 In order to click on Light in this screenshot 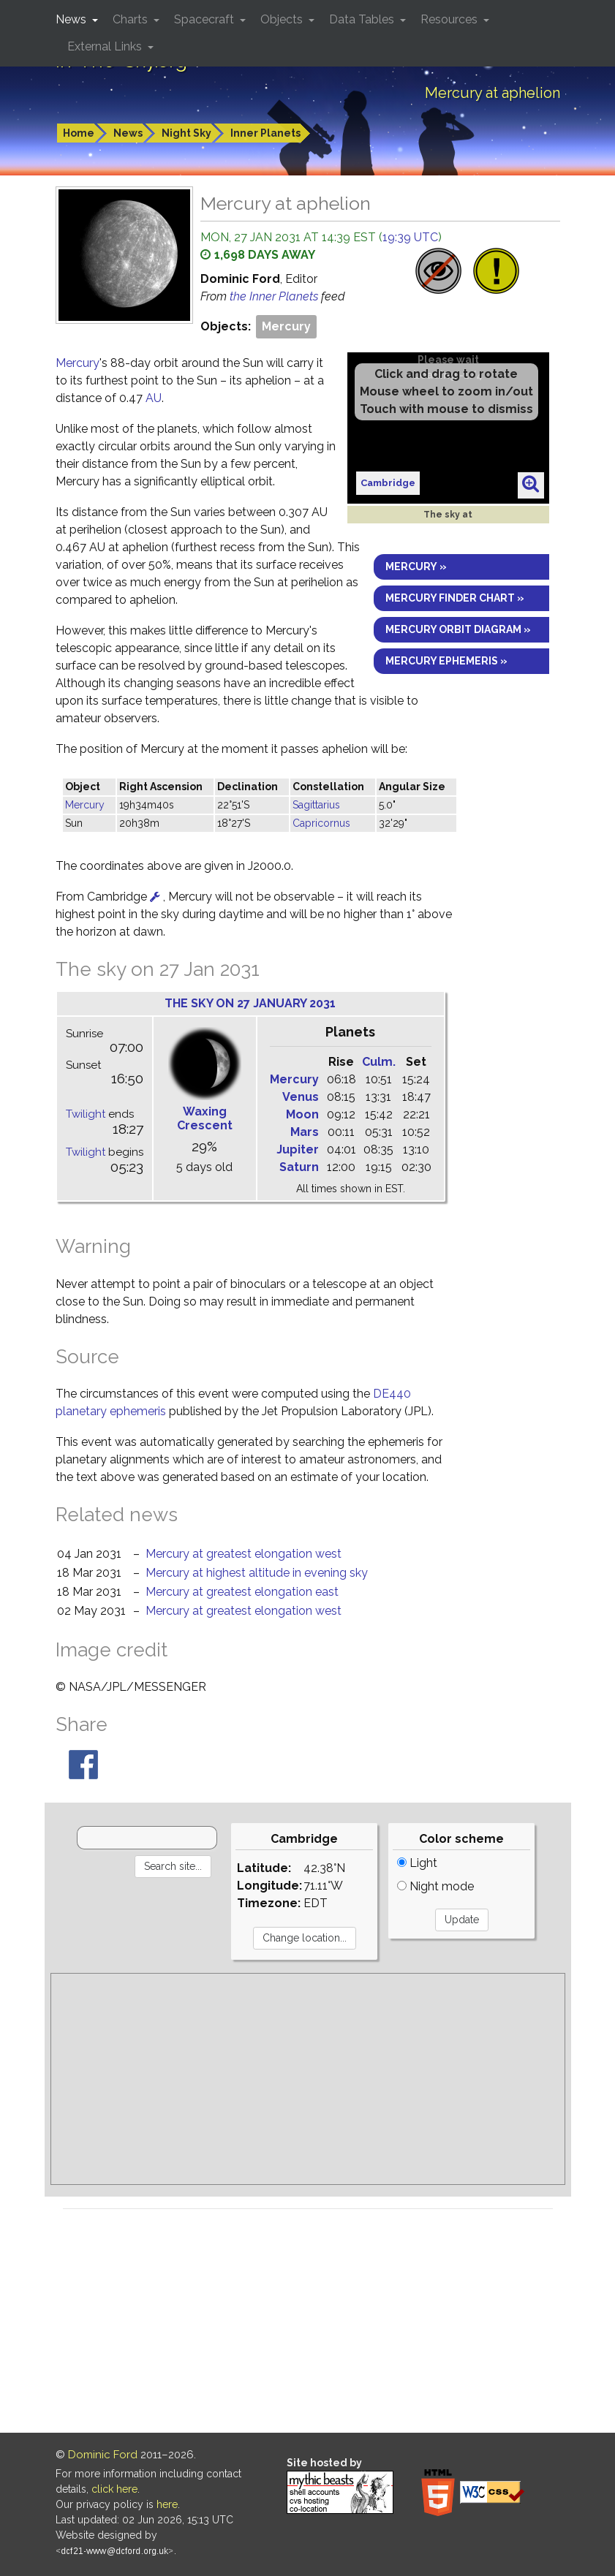, I will do `click(417, 1863)`.